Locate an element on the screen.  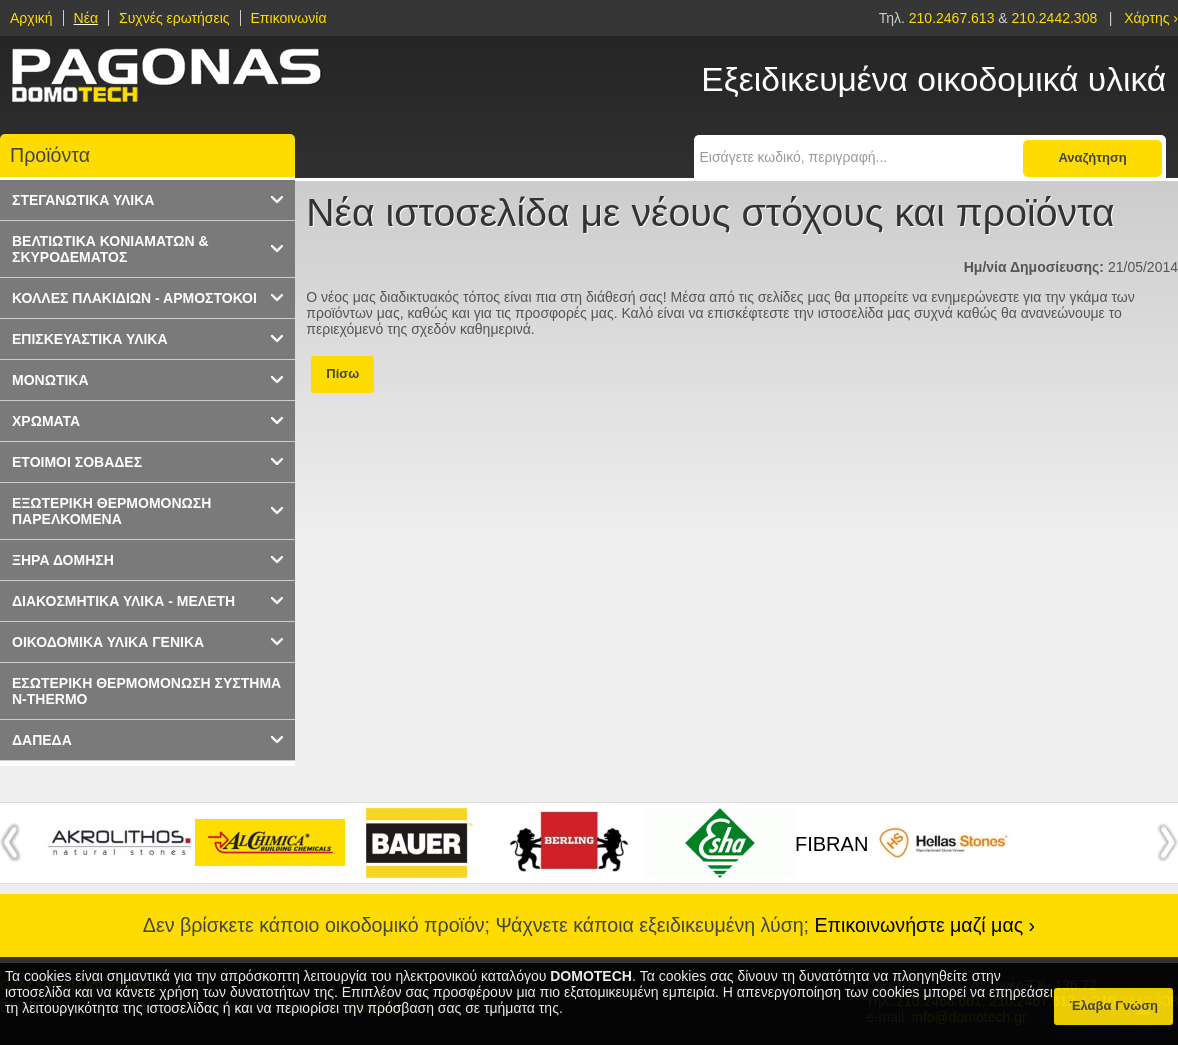
210.2467.613 is located at coordinates (954, 18).